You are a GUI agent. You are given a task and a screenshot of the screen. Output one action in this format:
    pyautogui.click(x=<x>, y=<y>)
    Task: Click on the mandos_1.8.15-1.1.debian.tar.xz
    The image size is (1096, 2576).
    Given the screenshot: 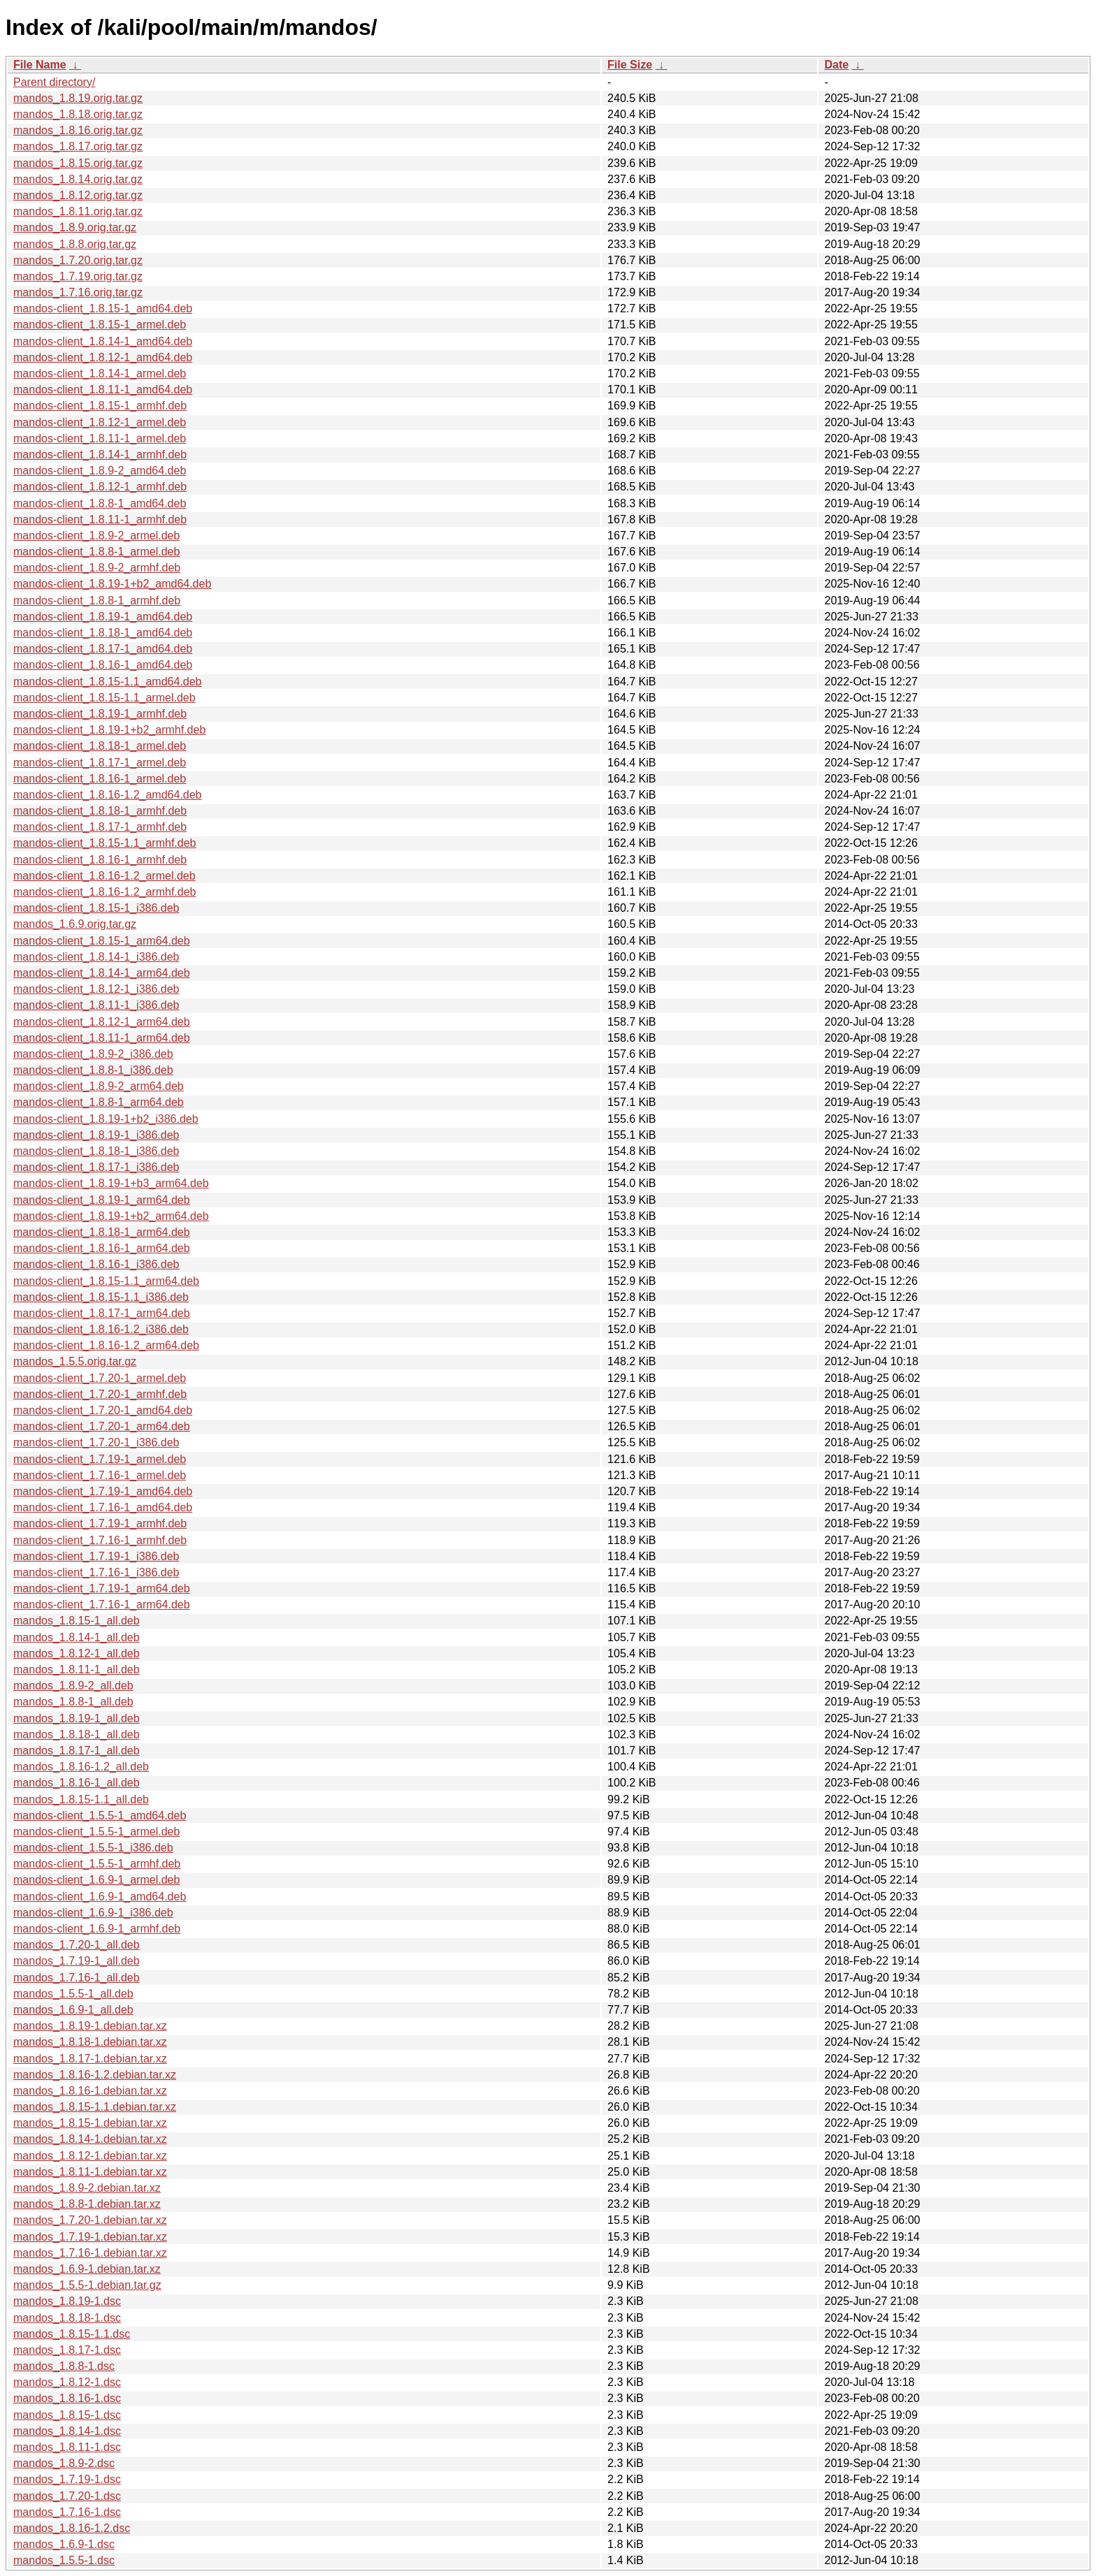 What is the action you would take?
    pyautogui.click(x=94, y=2107)
    